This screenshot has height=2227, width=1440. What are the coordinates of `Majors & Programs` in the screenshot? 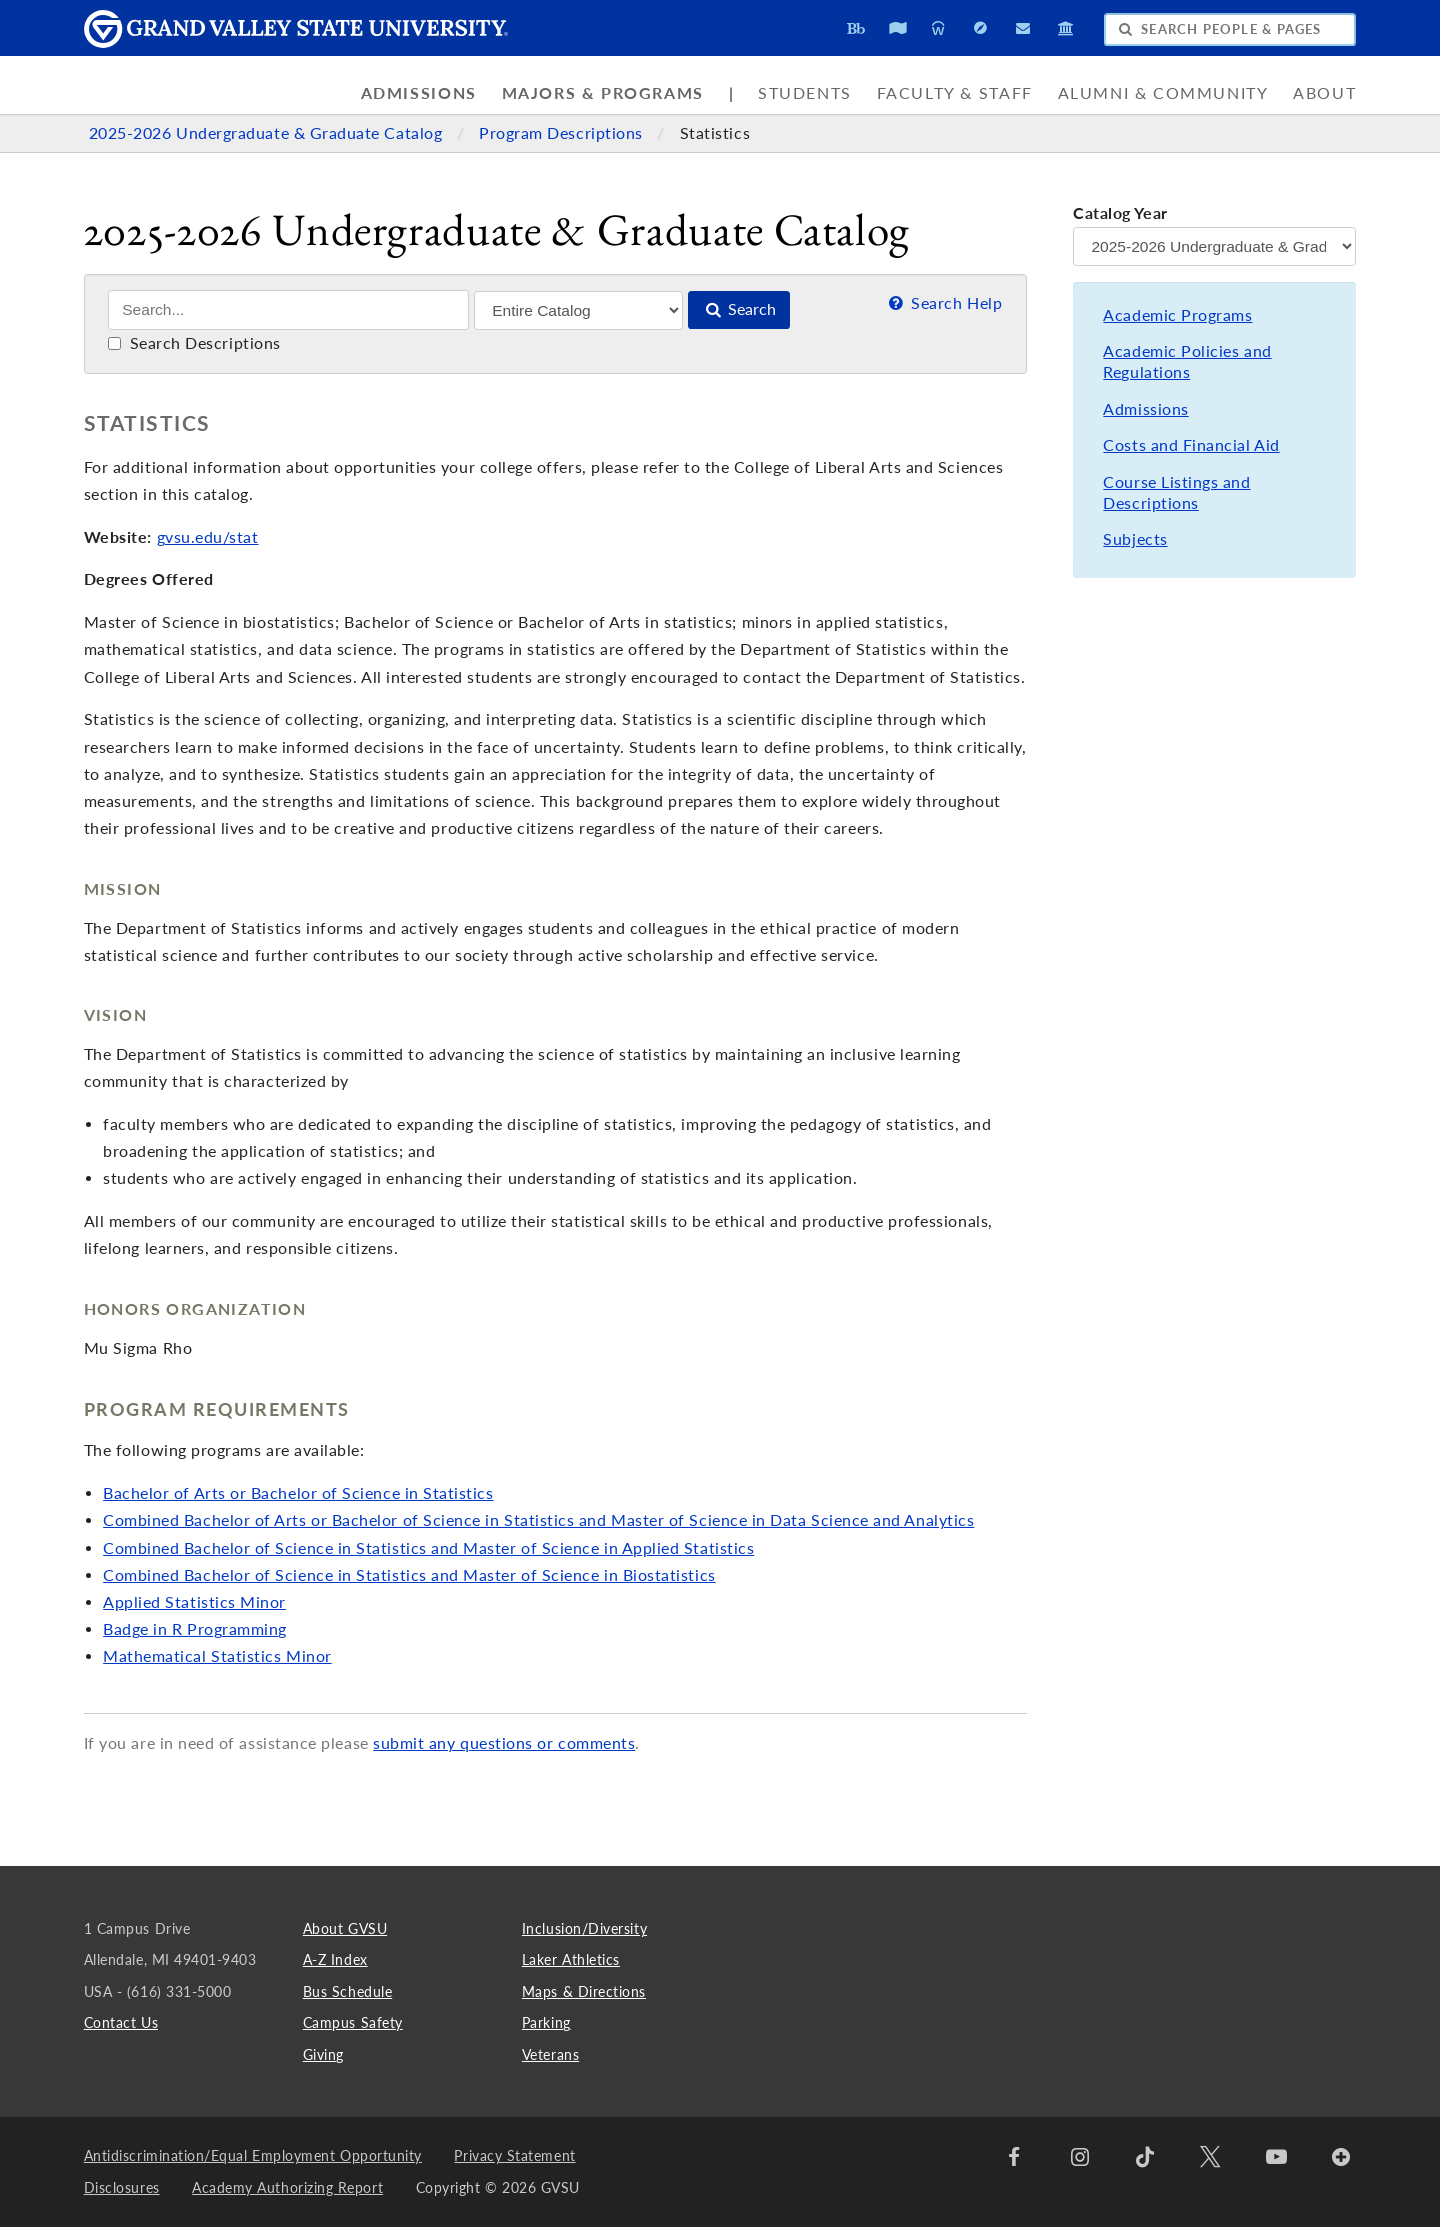 It's located at (603, 93).